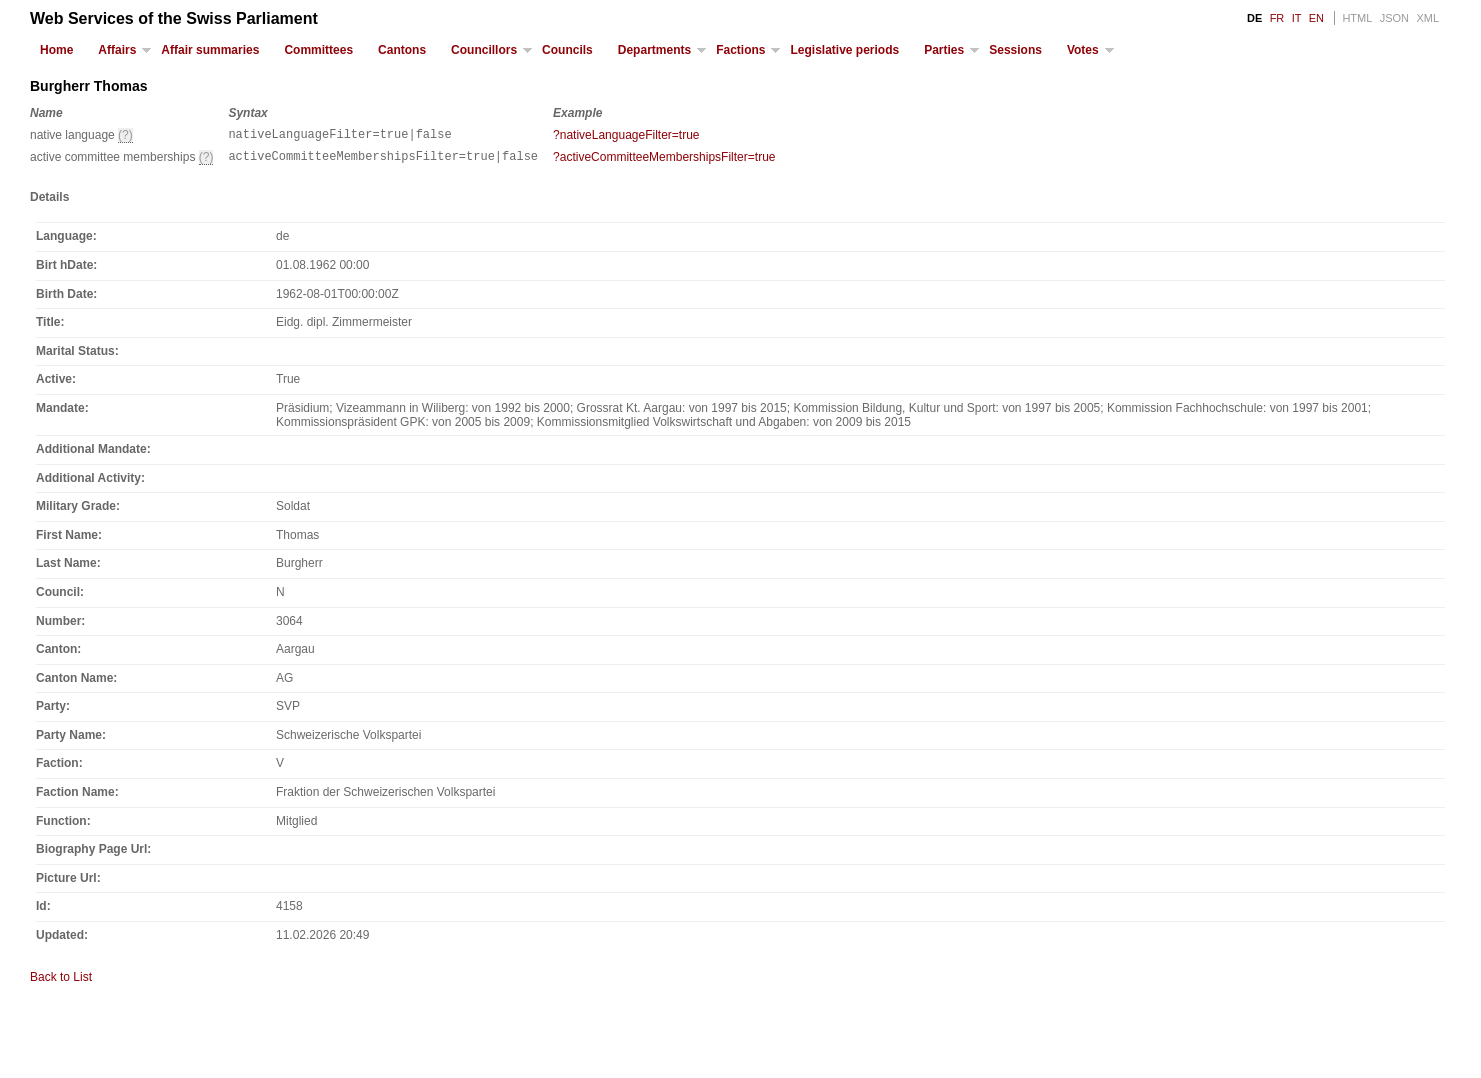  What do you see at coordinates (1015, 50) in the screenshot?
I see `Sessions` at bounding box center [1015, 50].